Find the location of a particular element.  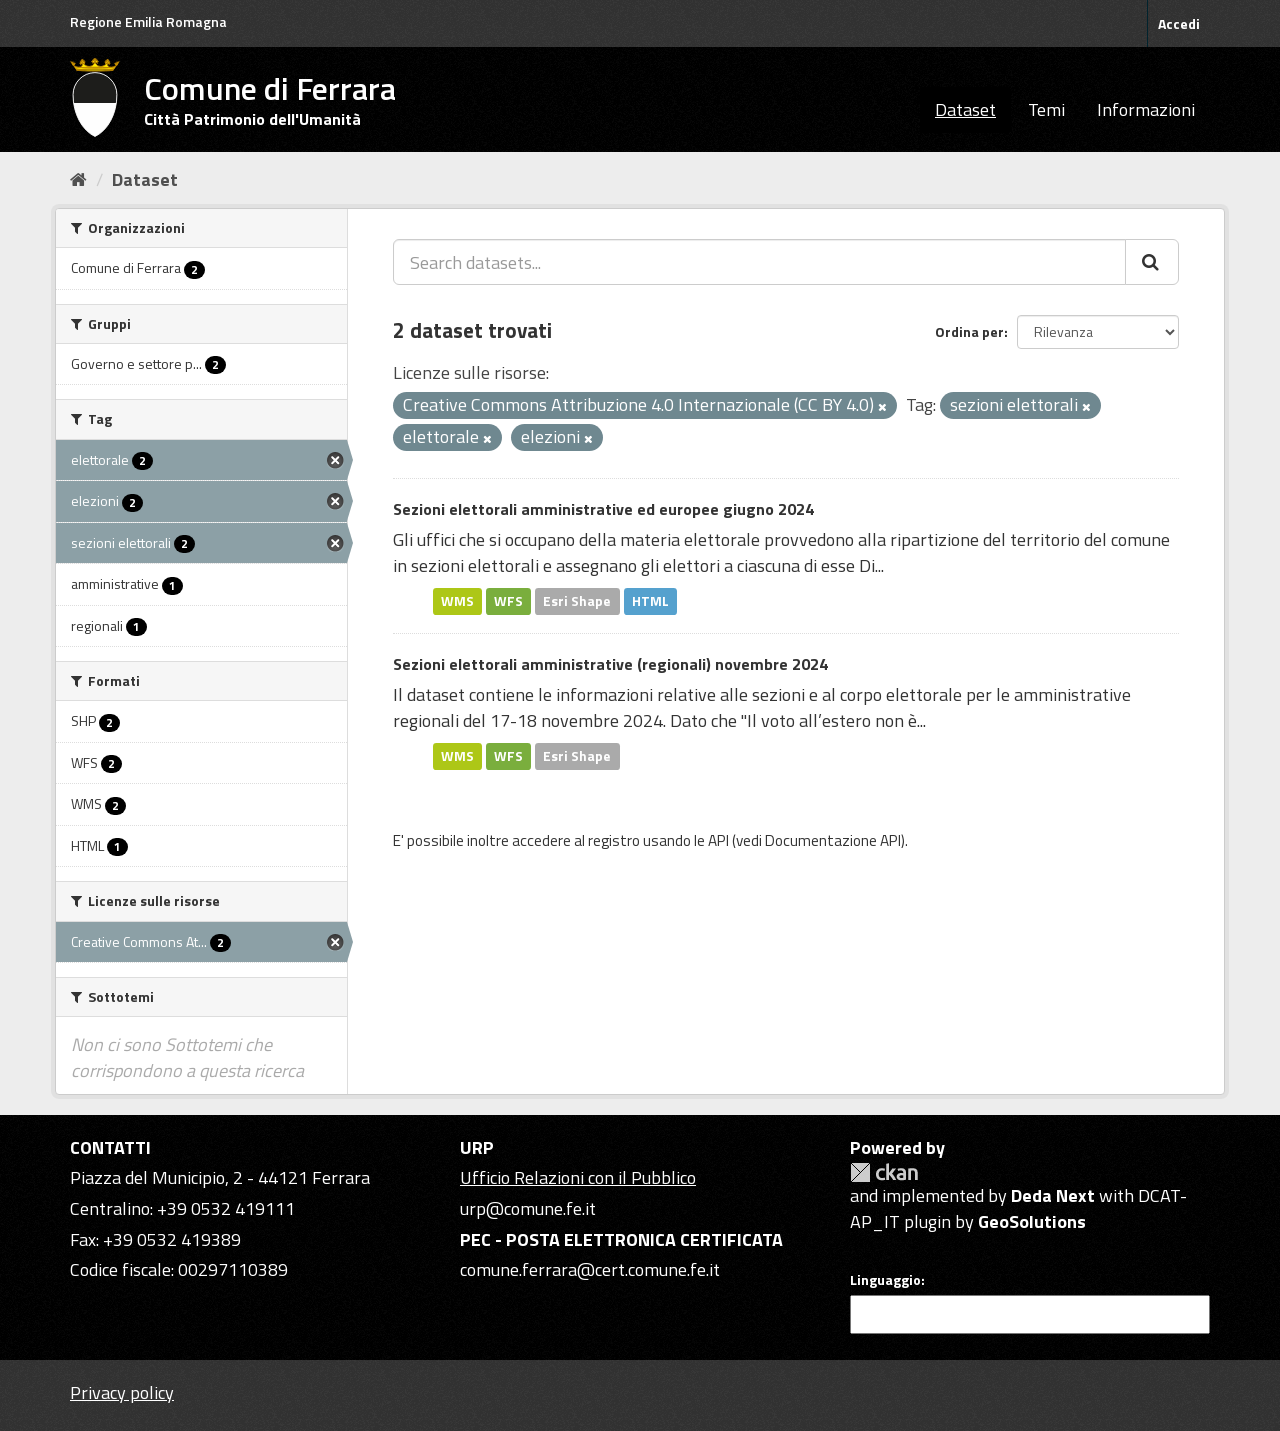

Temi is located at coordinates (1046, 109).